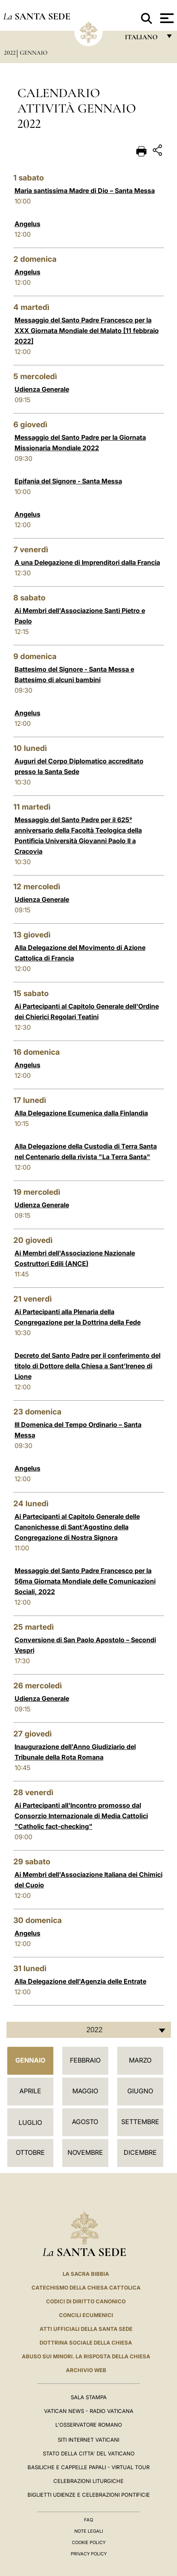 This screenshot has width=177, height=2576. What do you see at coordinates (89, 2397) in the screenshot?
I see `Sala Stampa` at bounding box center [89, 2397].